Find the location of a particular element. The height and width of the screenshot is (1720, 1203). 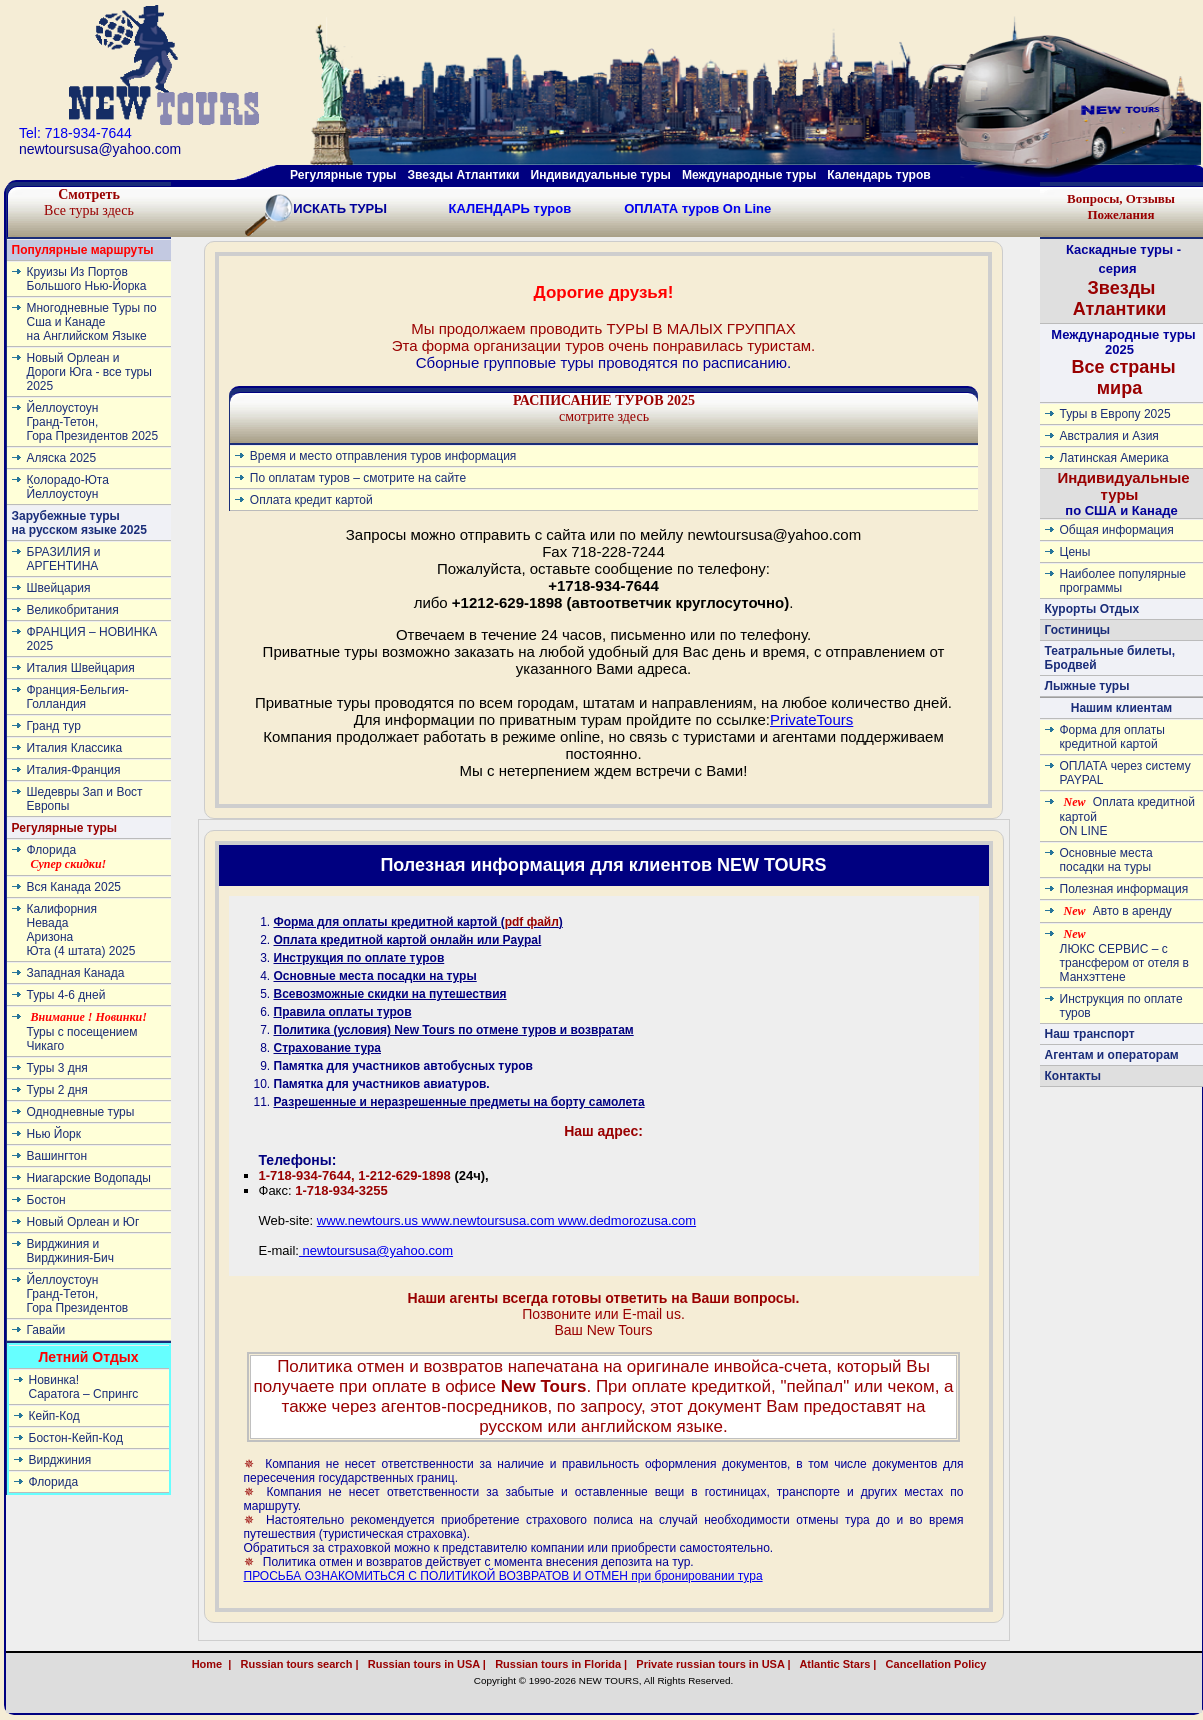

Франция-Бельгия-Голландия is located at coordinates (78, 697).